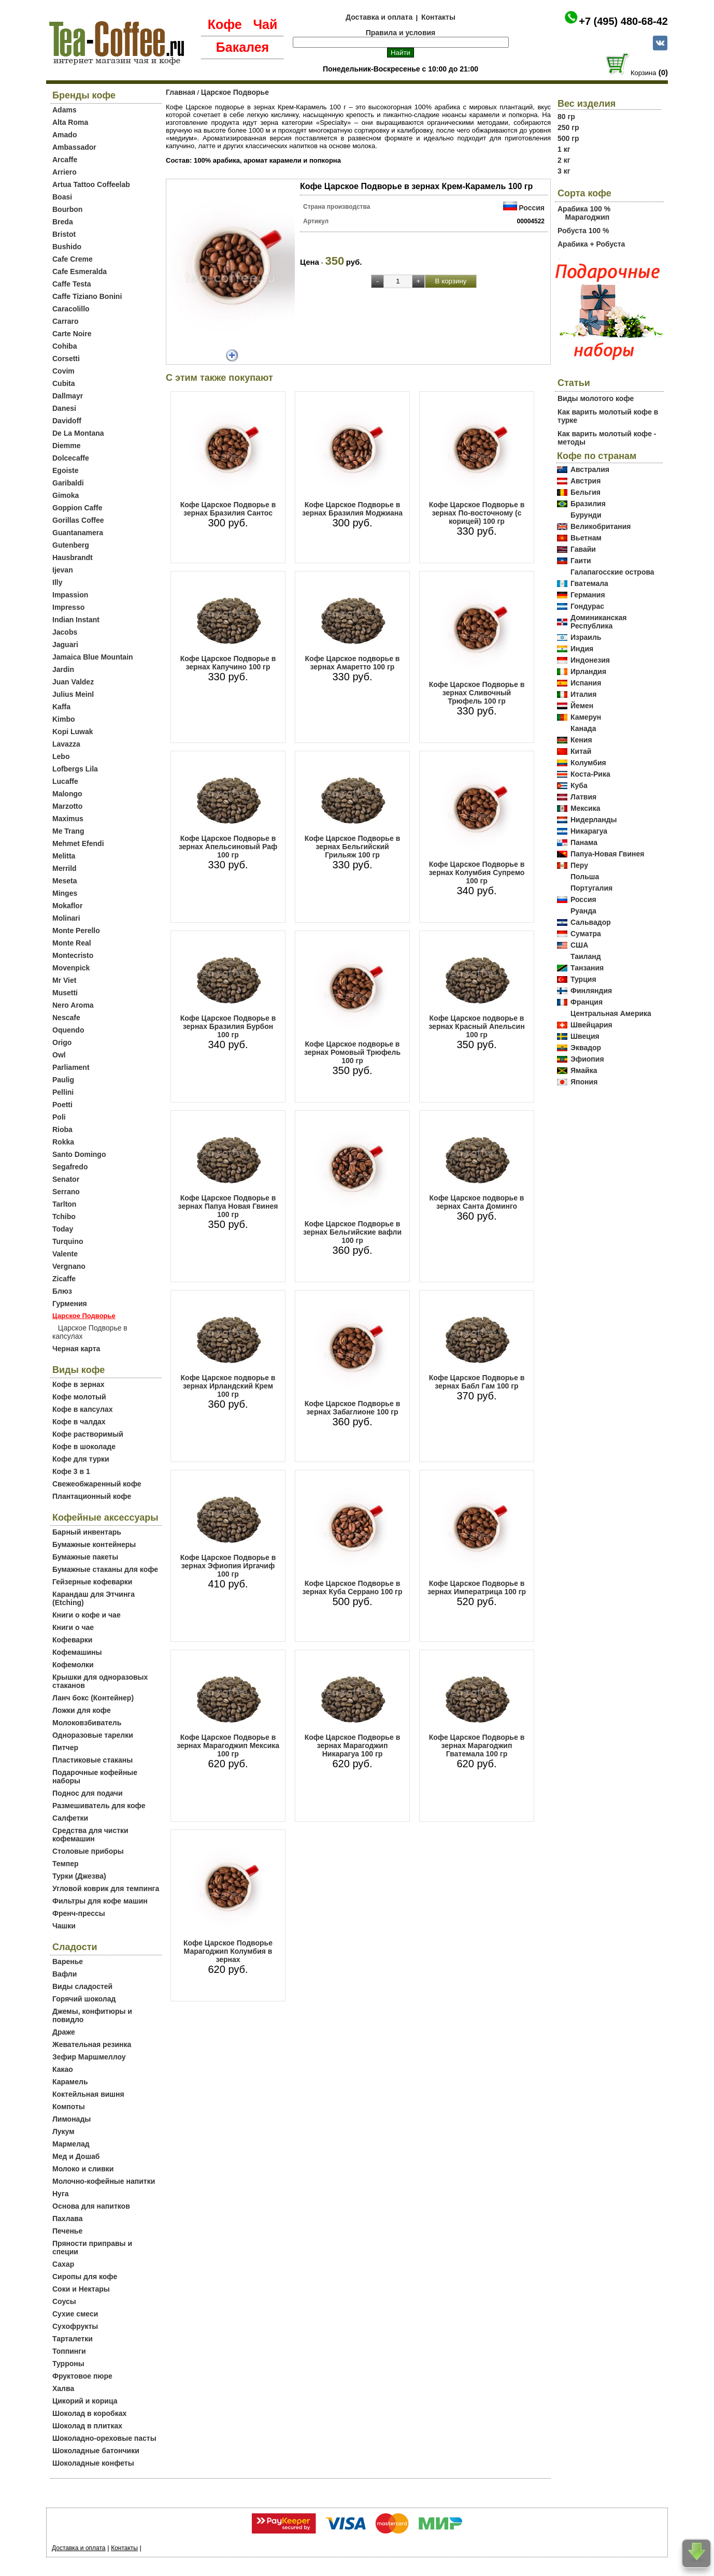 The height and width of the screenshot is (2576, 714). I want to click on Mehmet Efendi, so click(78, 843).